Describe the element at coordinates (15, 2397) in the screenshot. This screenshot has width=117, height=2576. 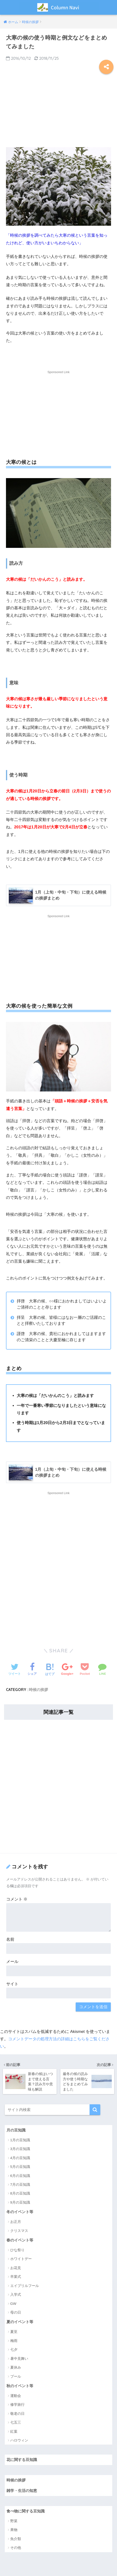
I see `運動会` at that location.